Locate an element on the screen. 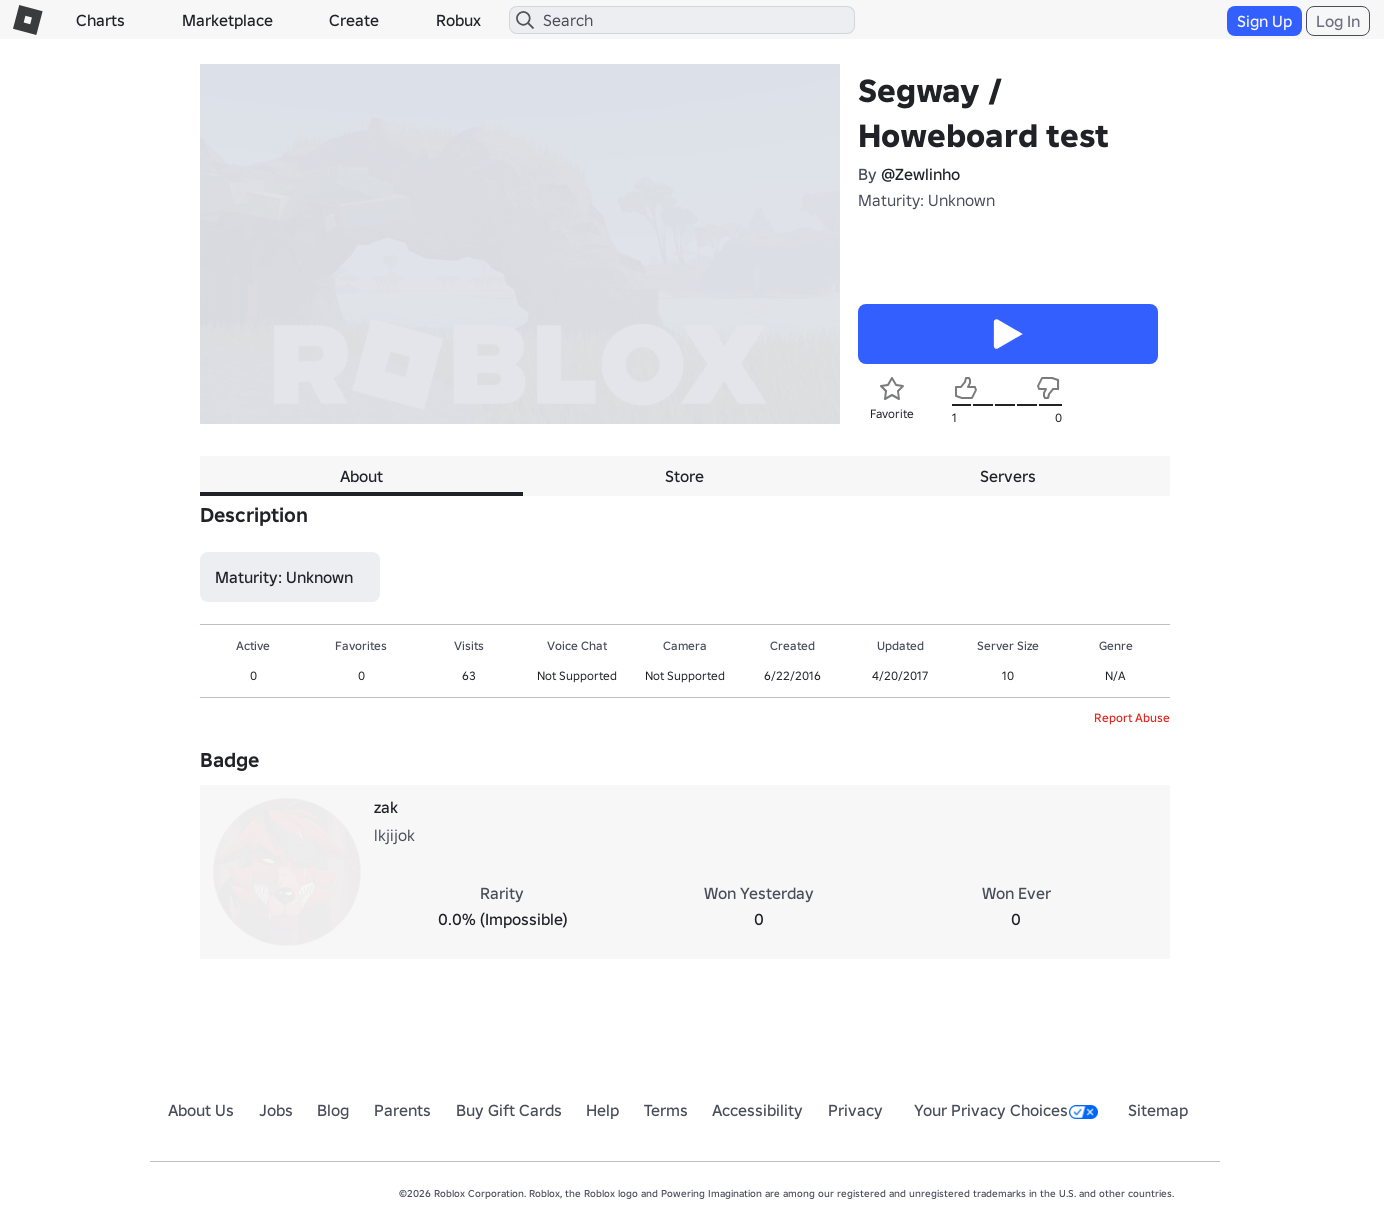 The width and height of the screenshot is (1384, 1213). Terms is located at coordinates (666, 1110).